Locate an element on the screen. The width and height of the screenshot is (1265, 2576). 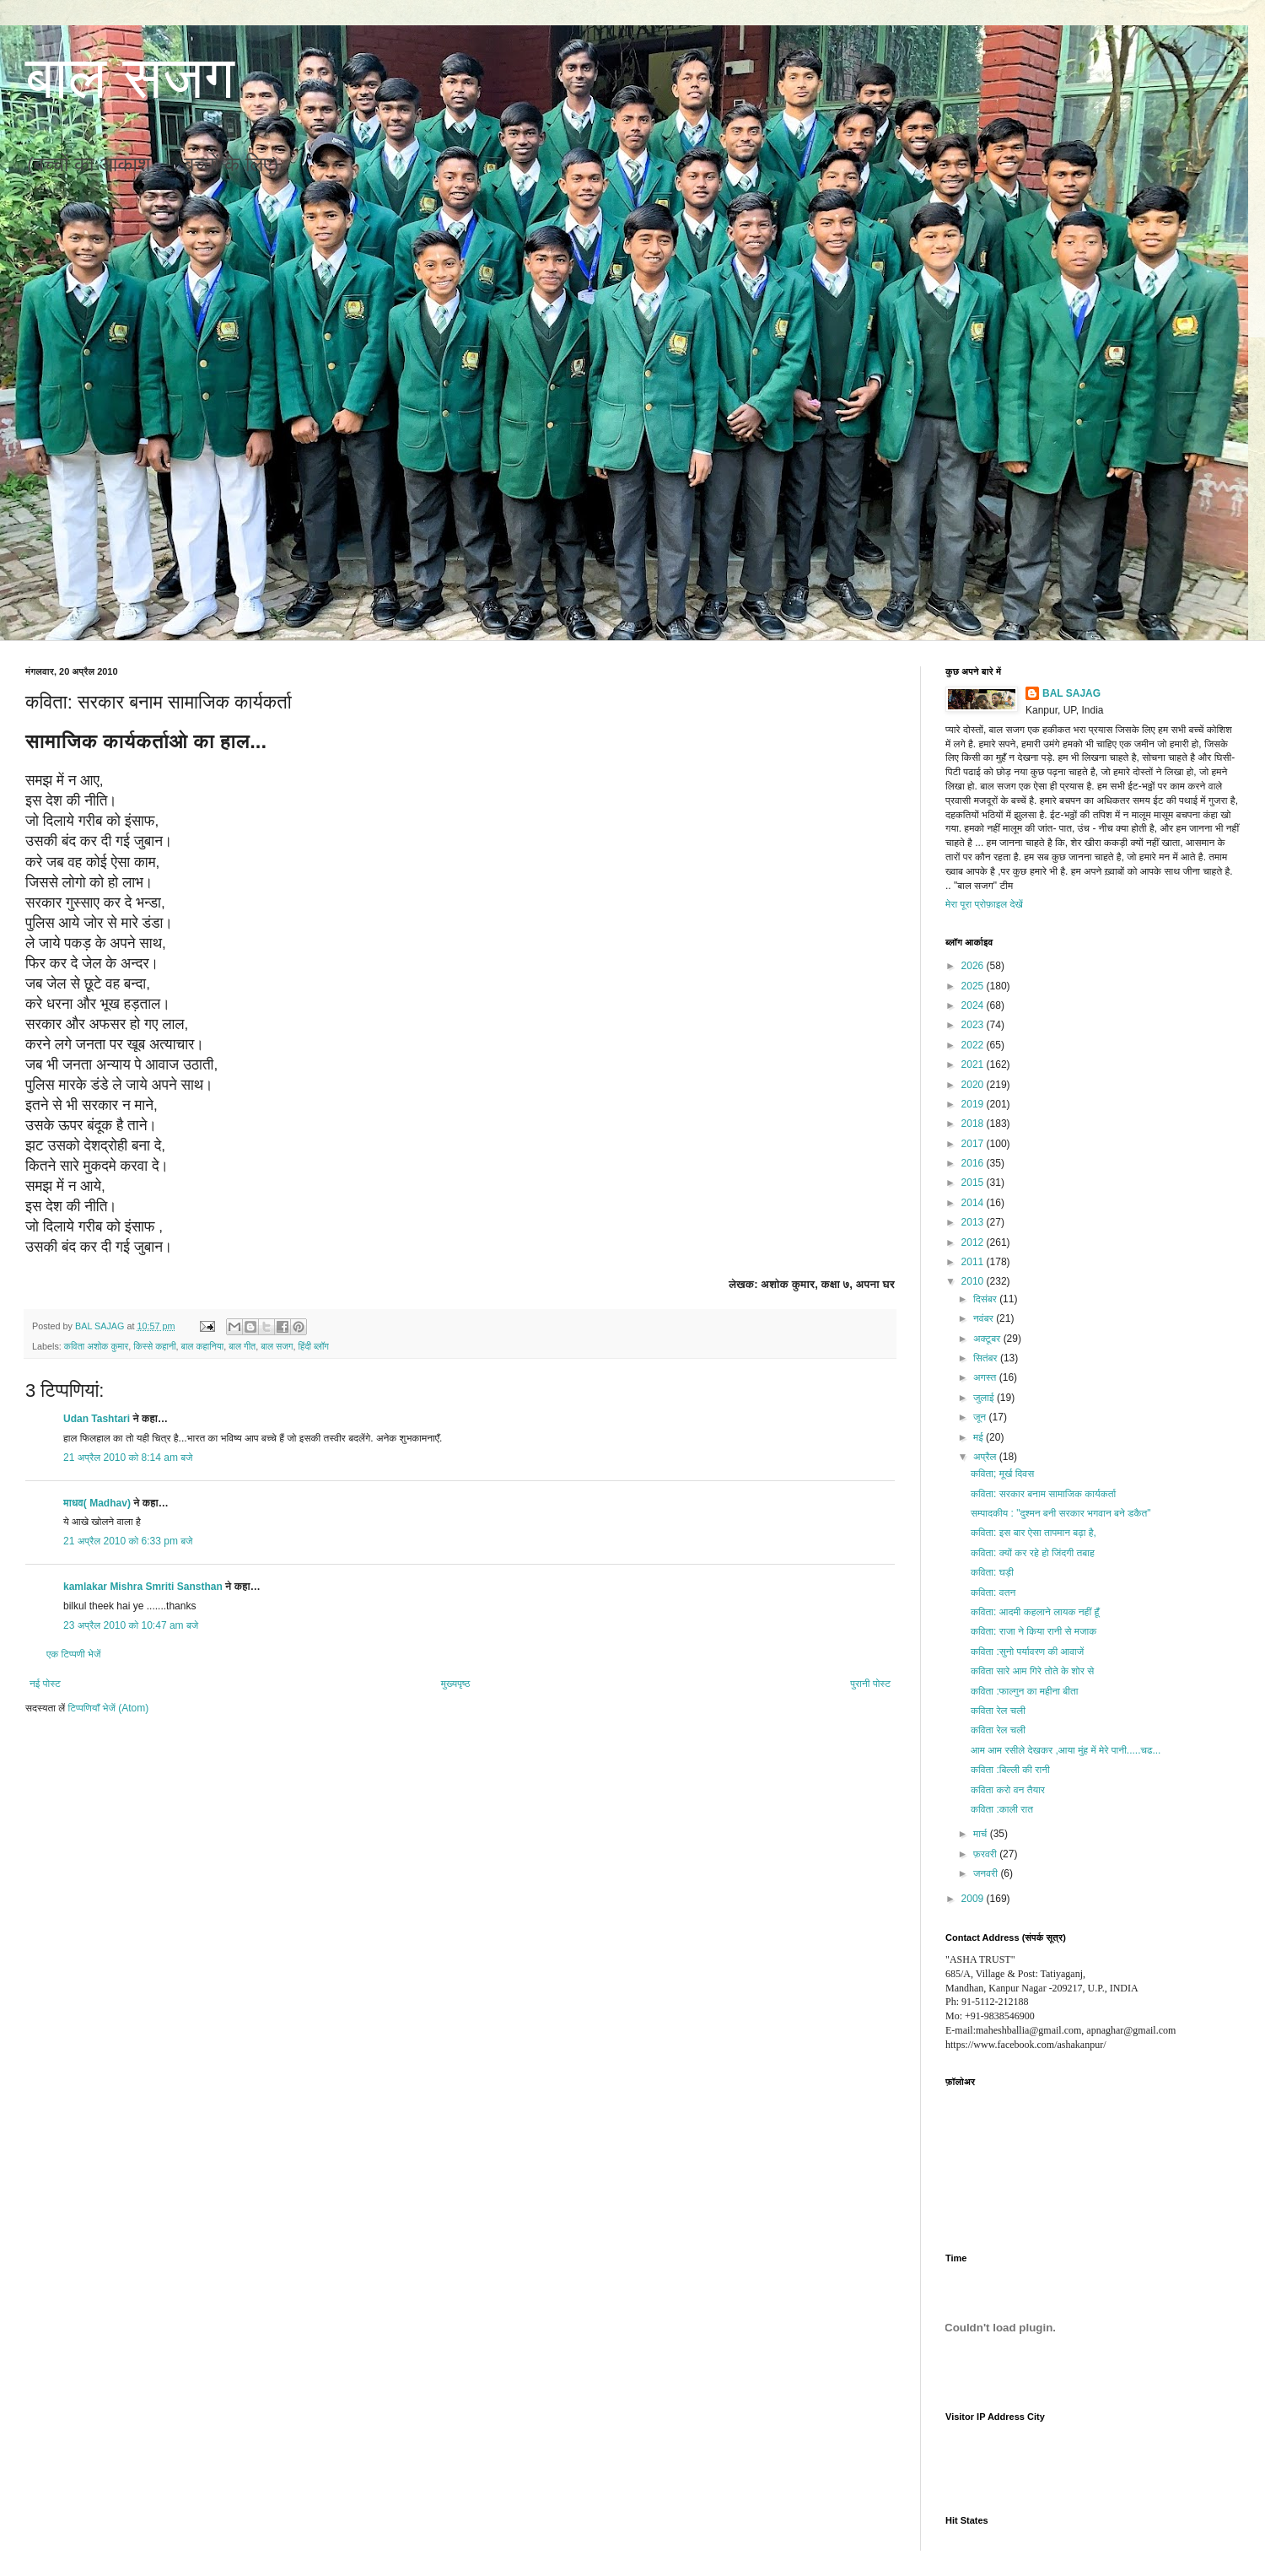
अक्टूबर is located at coordinates (988, 1339).